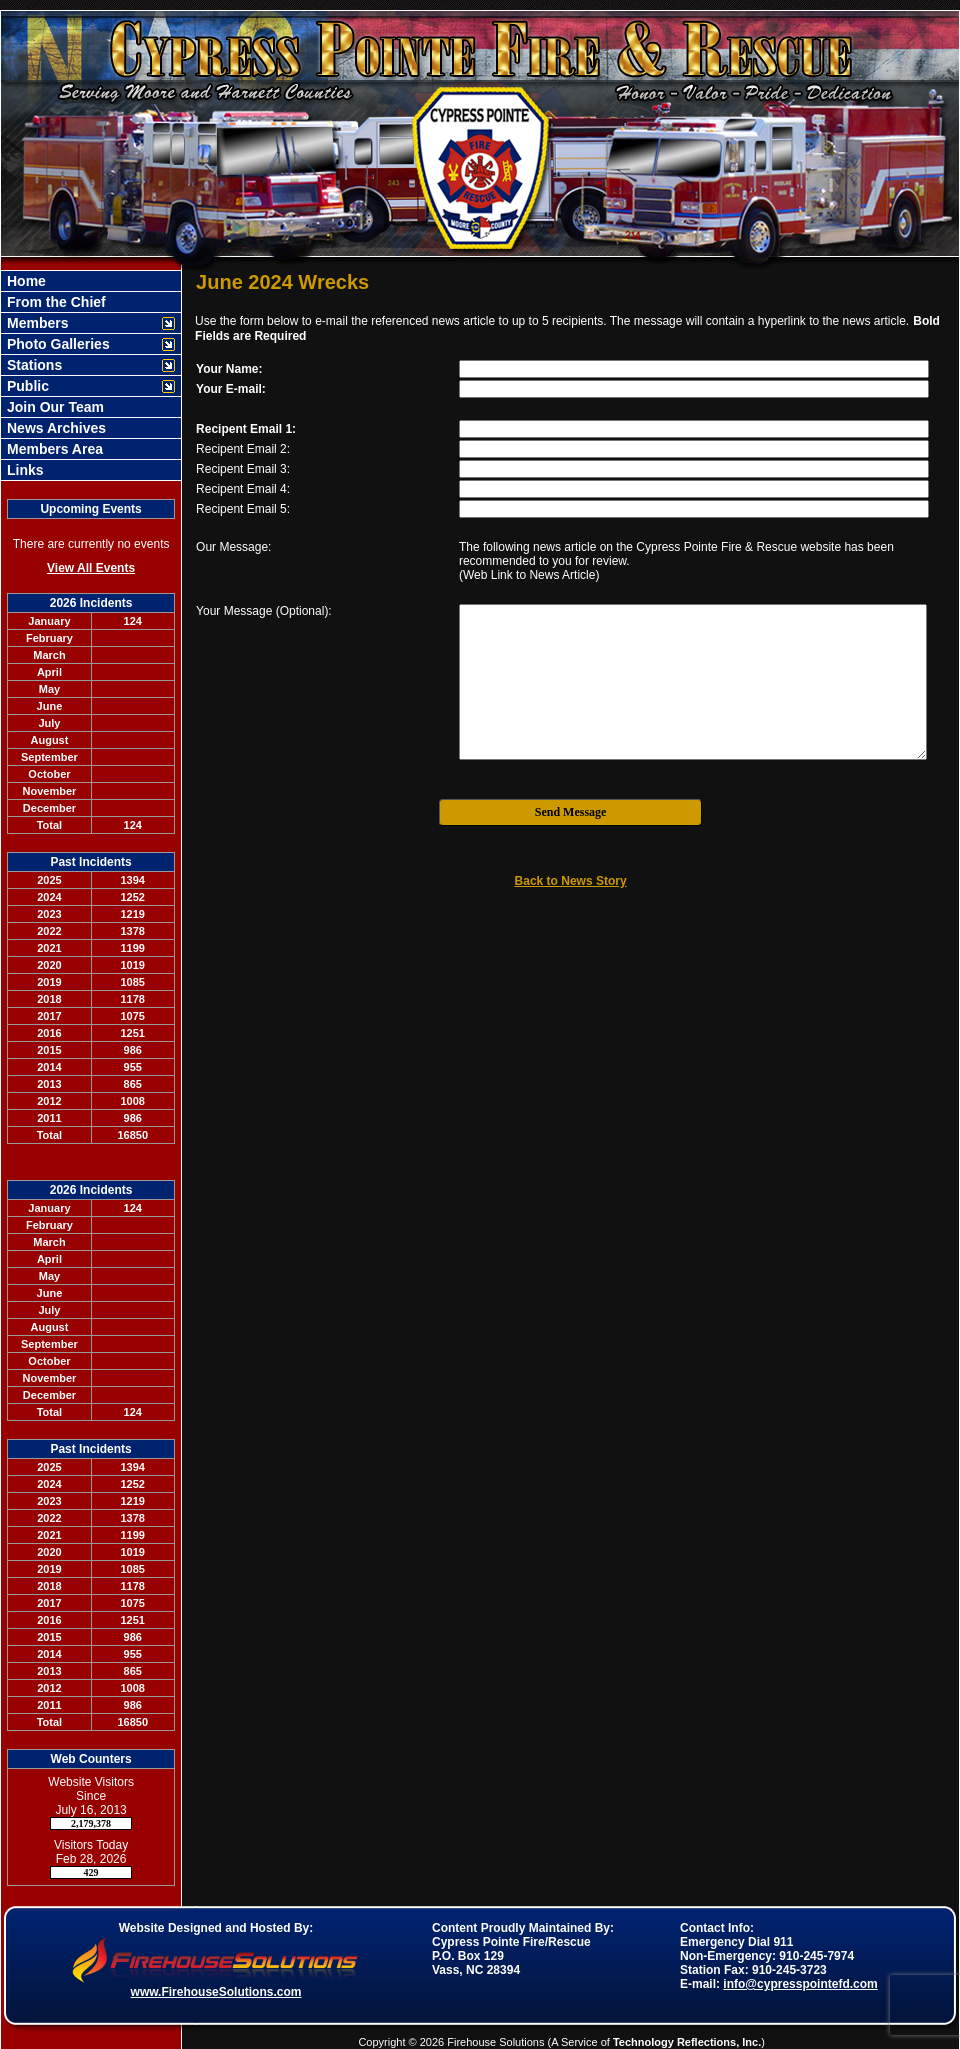  Describe the element at coordinates (53, 407) in the screenshot. I see `Join Our Team` at that location.